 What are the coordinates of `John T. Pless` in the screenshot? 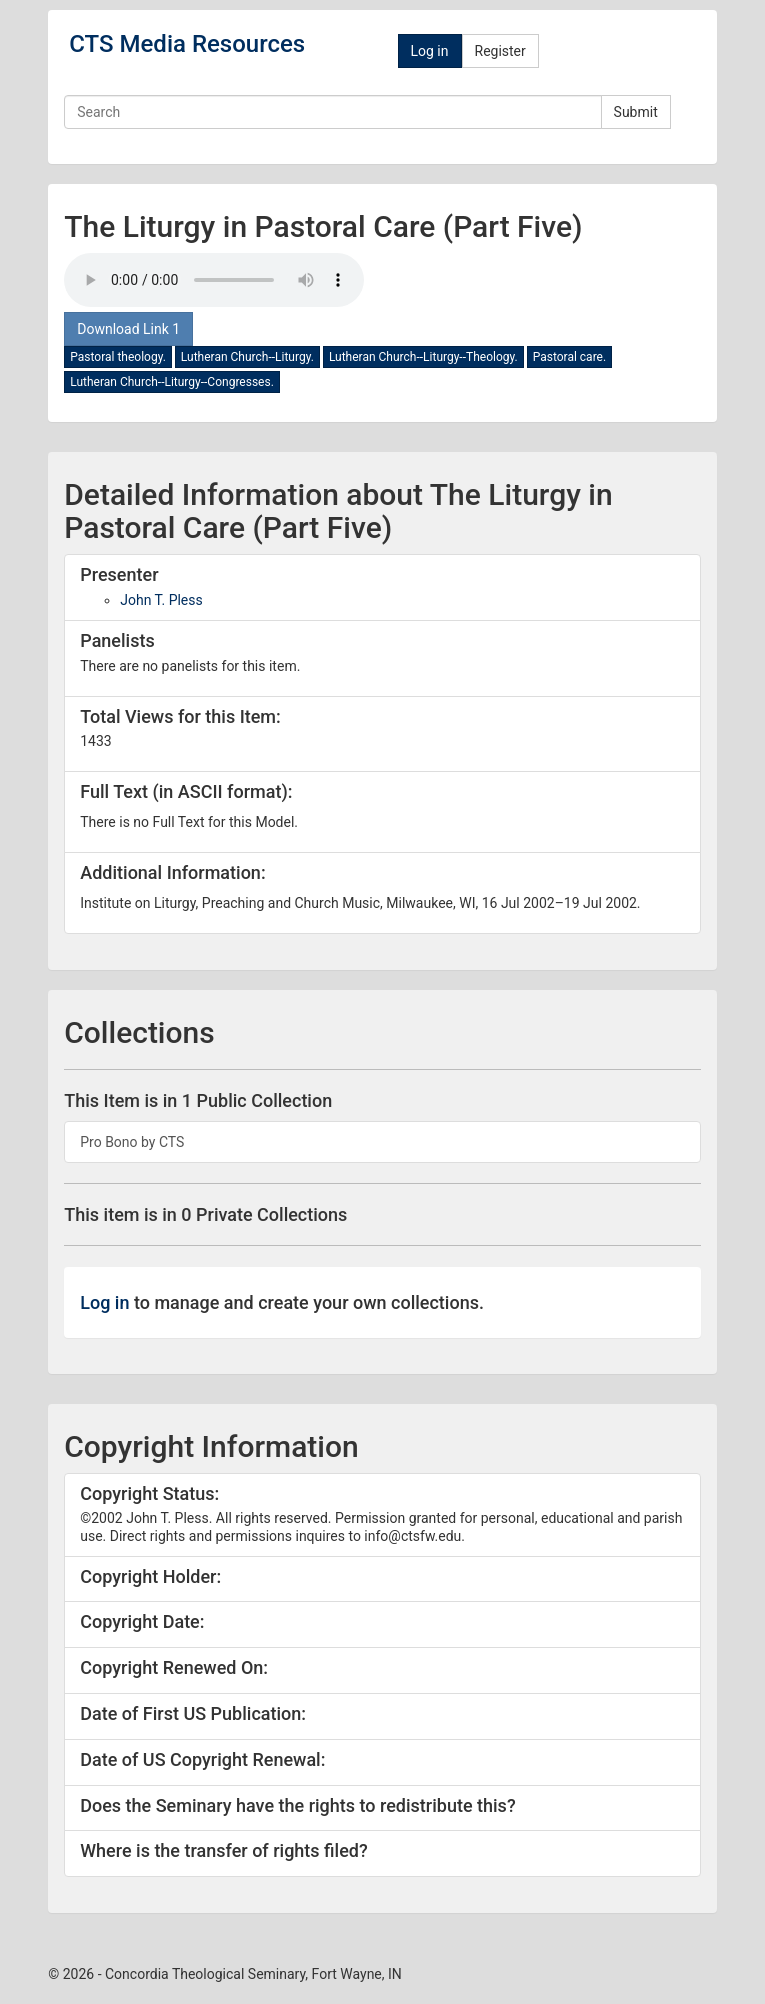 It's located at (161, 600).